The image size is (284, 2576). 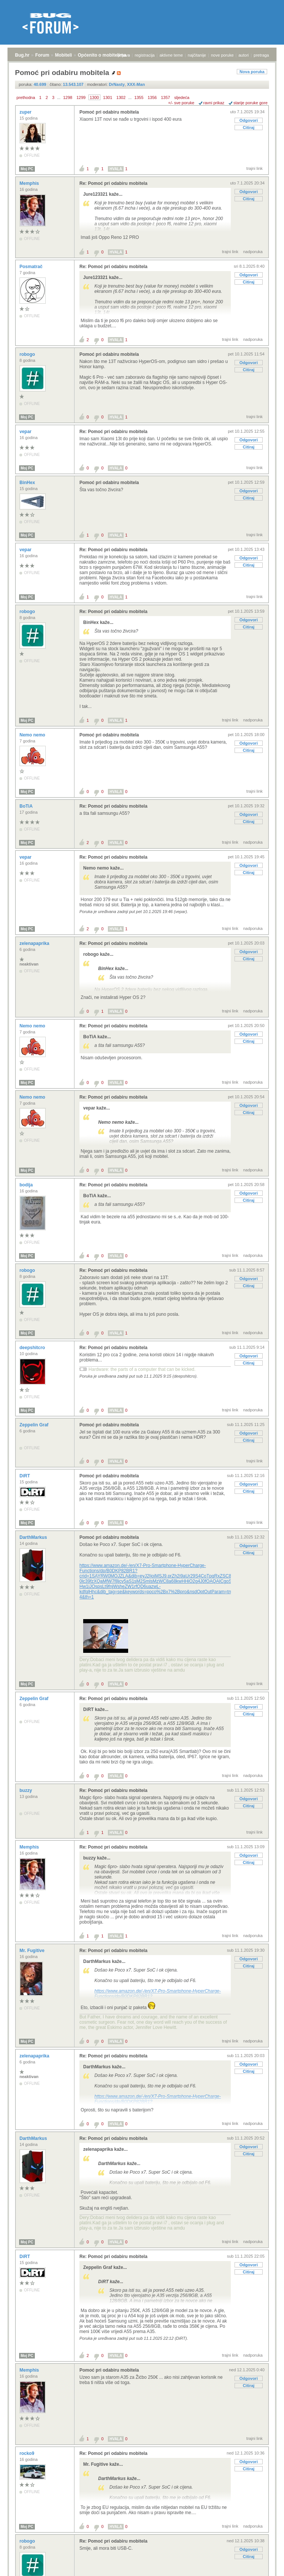 What do you see at coordinates (197, 55) in the screenshot?
I see `najčitanije` at bounding box center [197, 55].